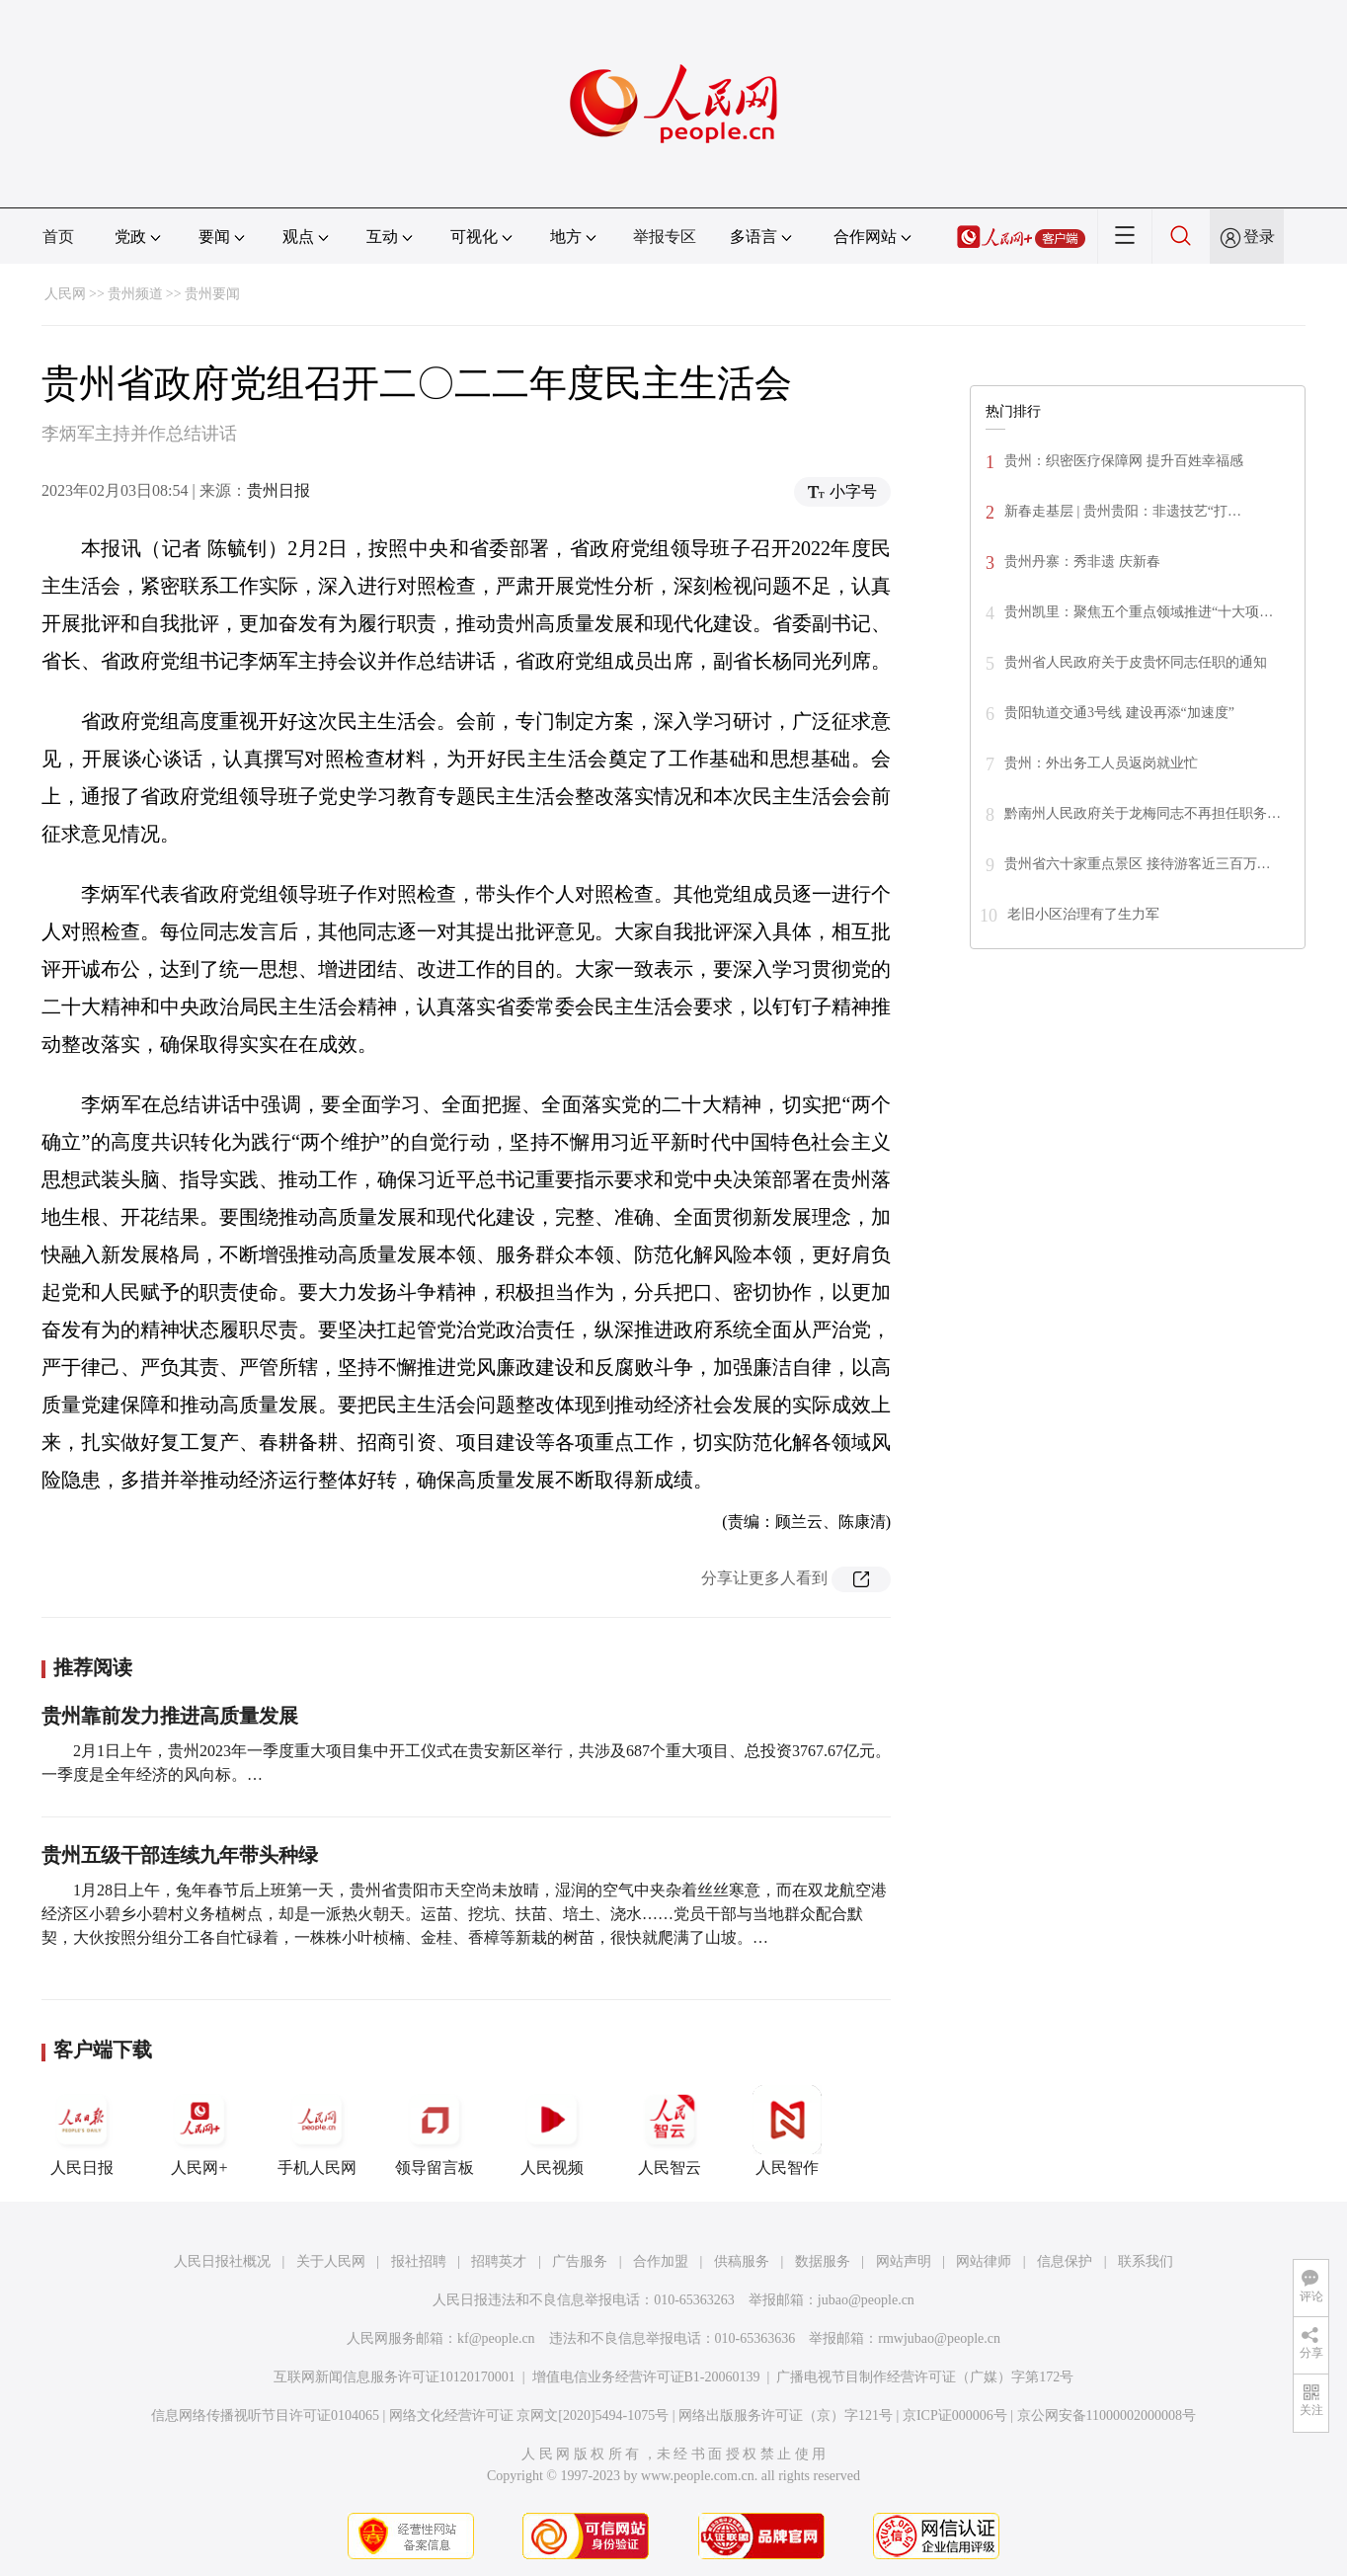  Describe the element at coordinates (1064, 2261) in the screenshot. I see `信息保护` at that location.